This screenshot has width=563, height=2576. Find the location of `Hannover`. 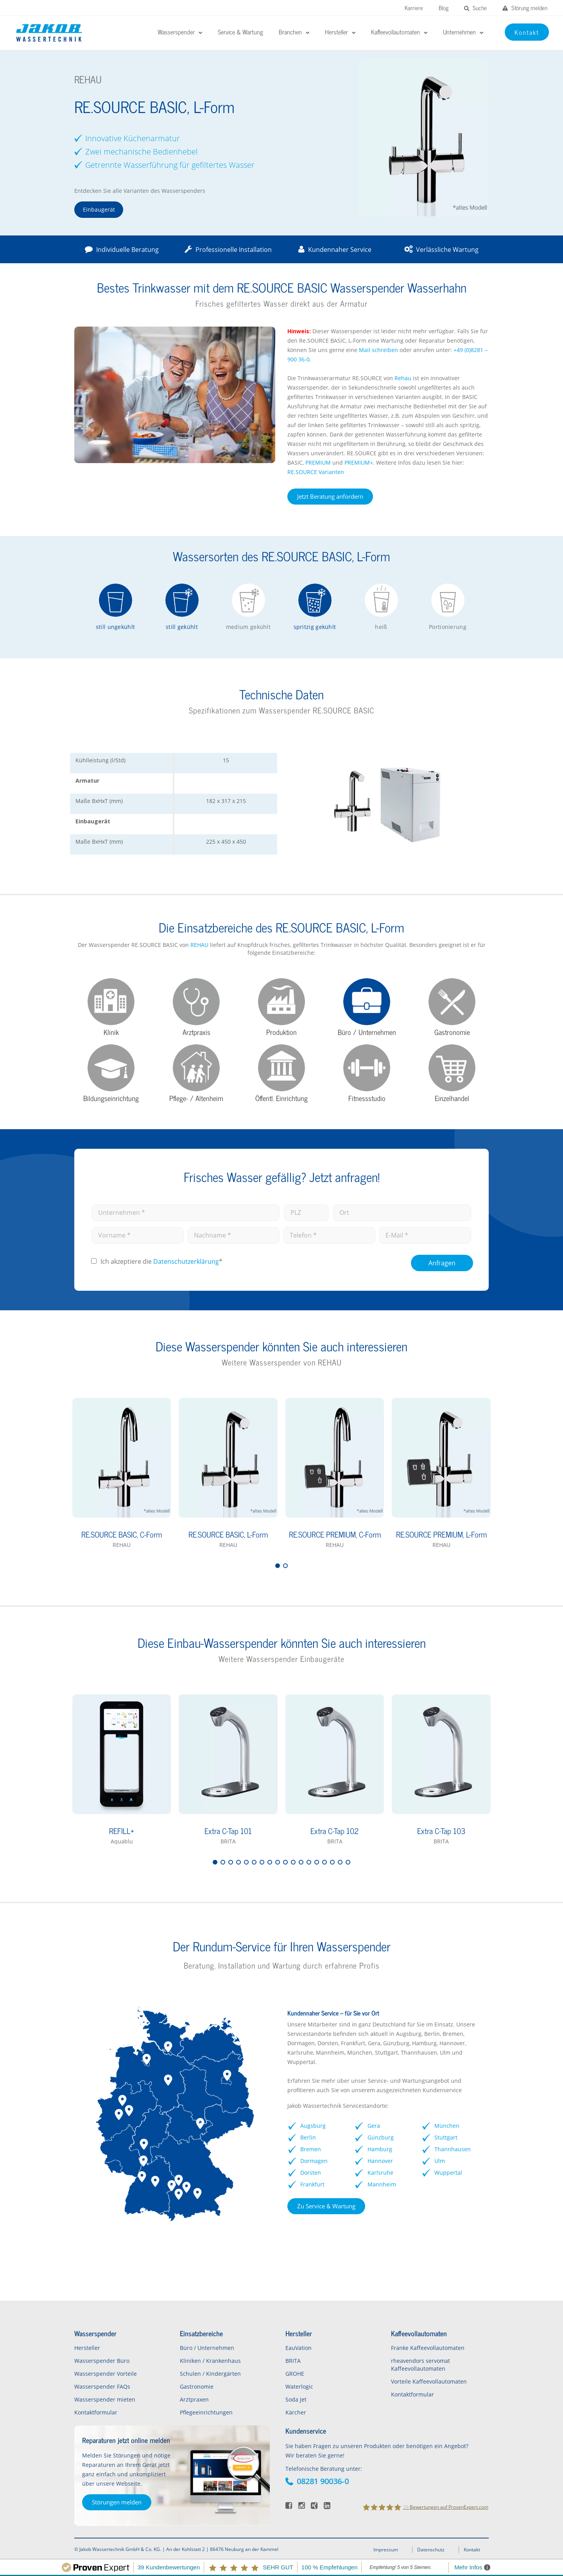

Hannover is located at coordinates (380, 2161).